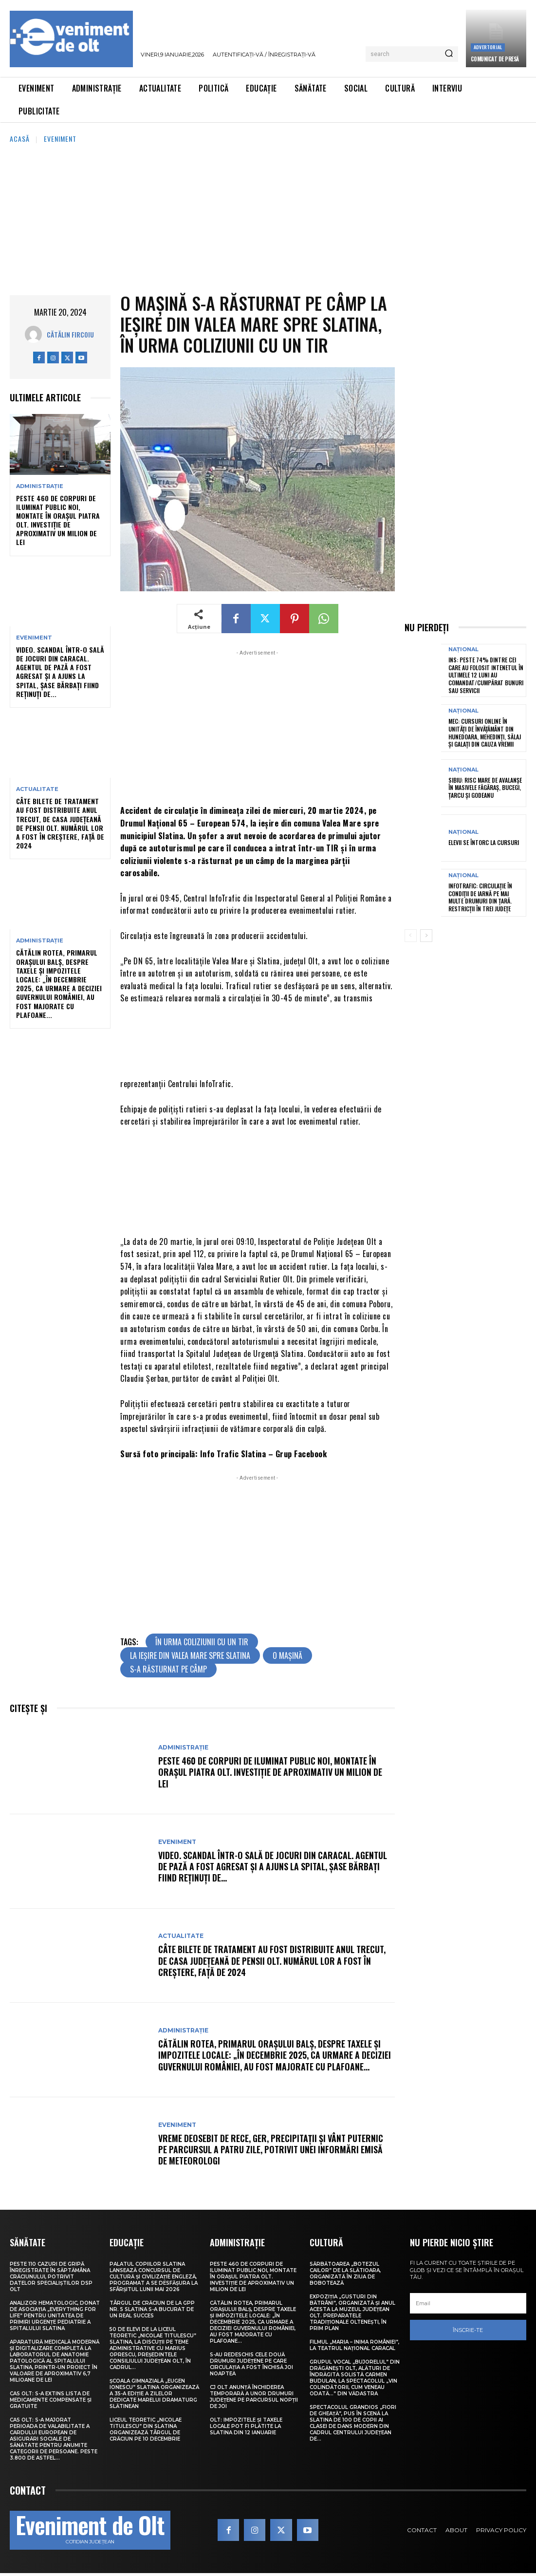 The height and width of the screenshot is (2576, 536). What do you see at coordinates (483, 842) in the screenshot?
I see `Elevii se întorc la cursuri` at bounding box center [483, 842].